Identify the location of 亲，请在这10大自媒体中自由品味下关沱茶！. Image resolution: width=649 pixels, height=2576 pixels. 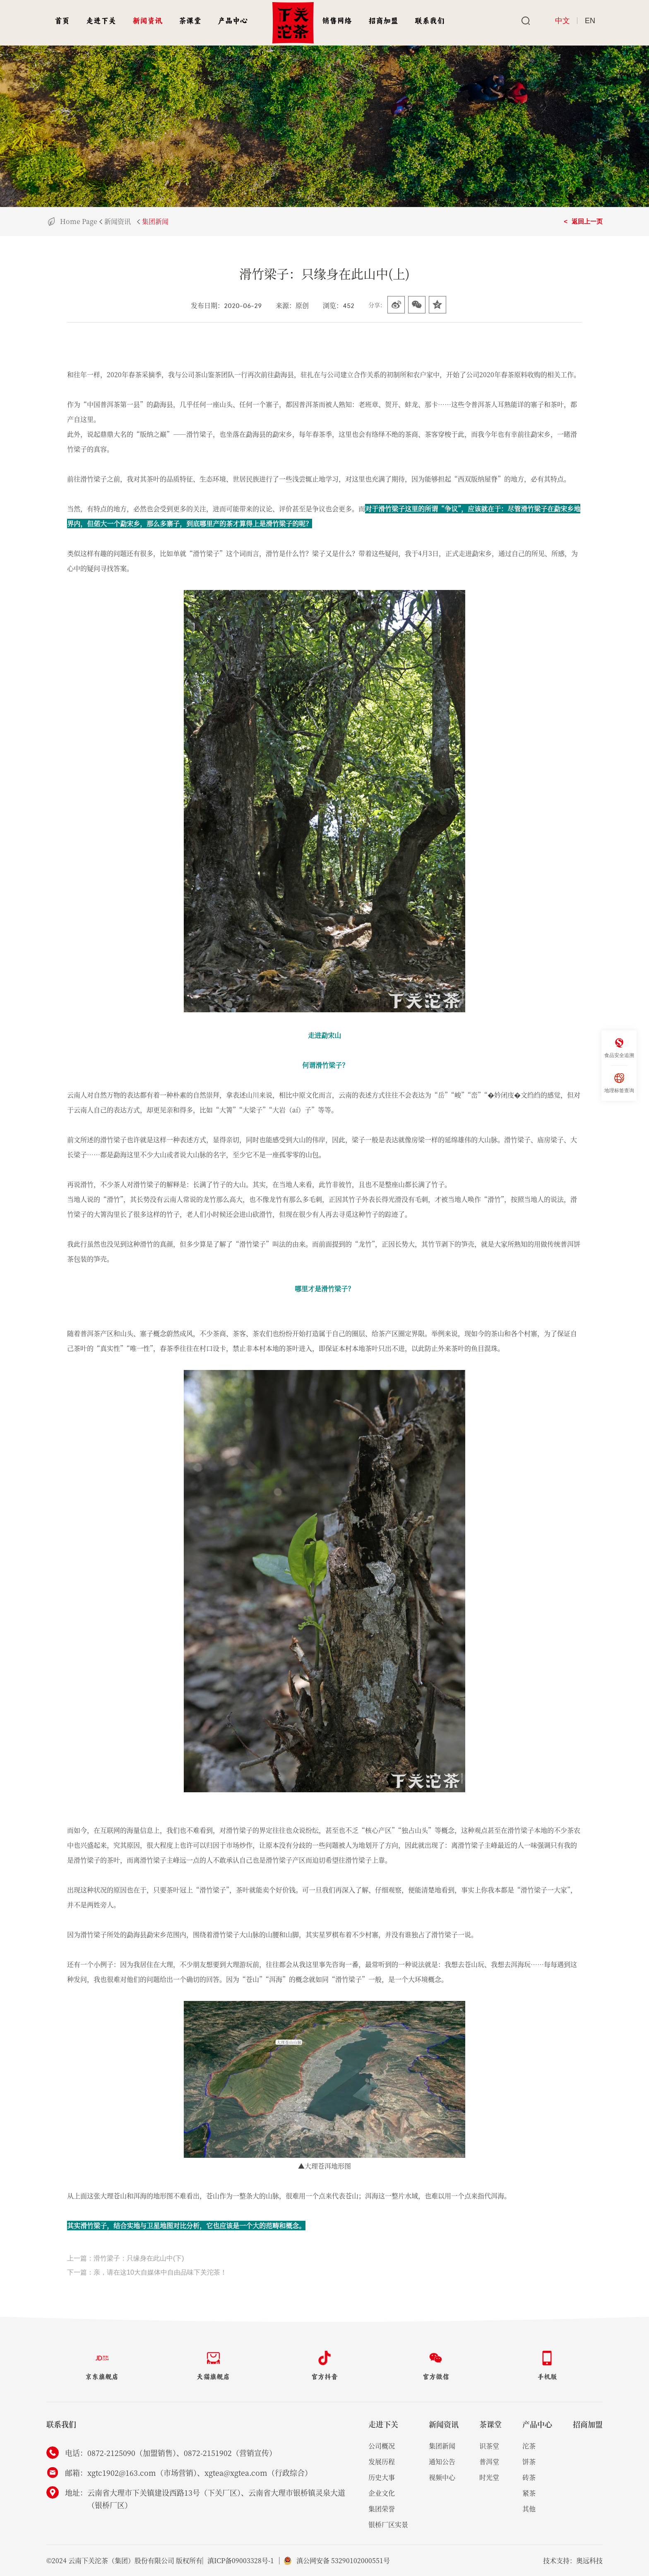
(160, 2272).